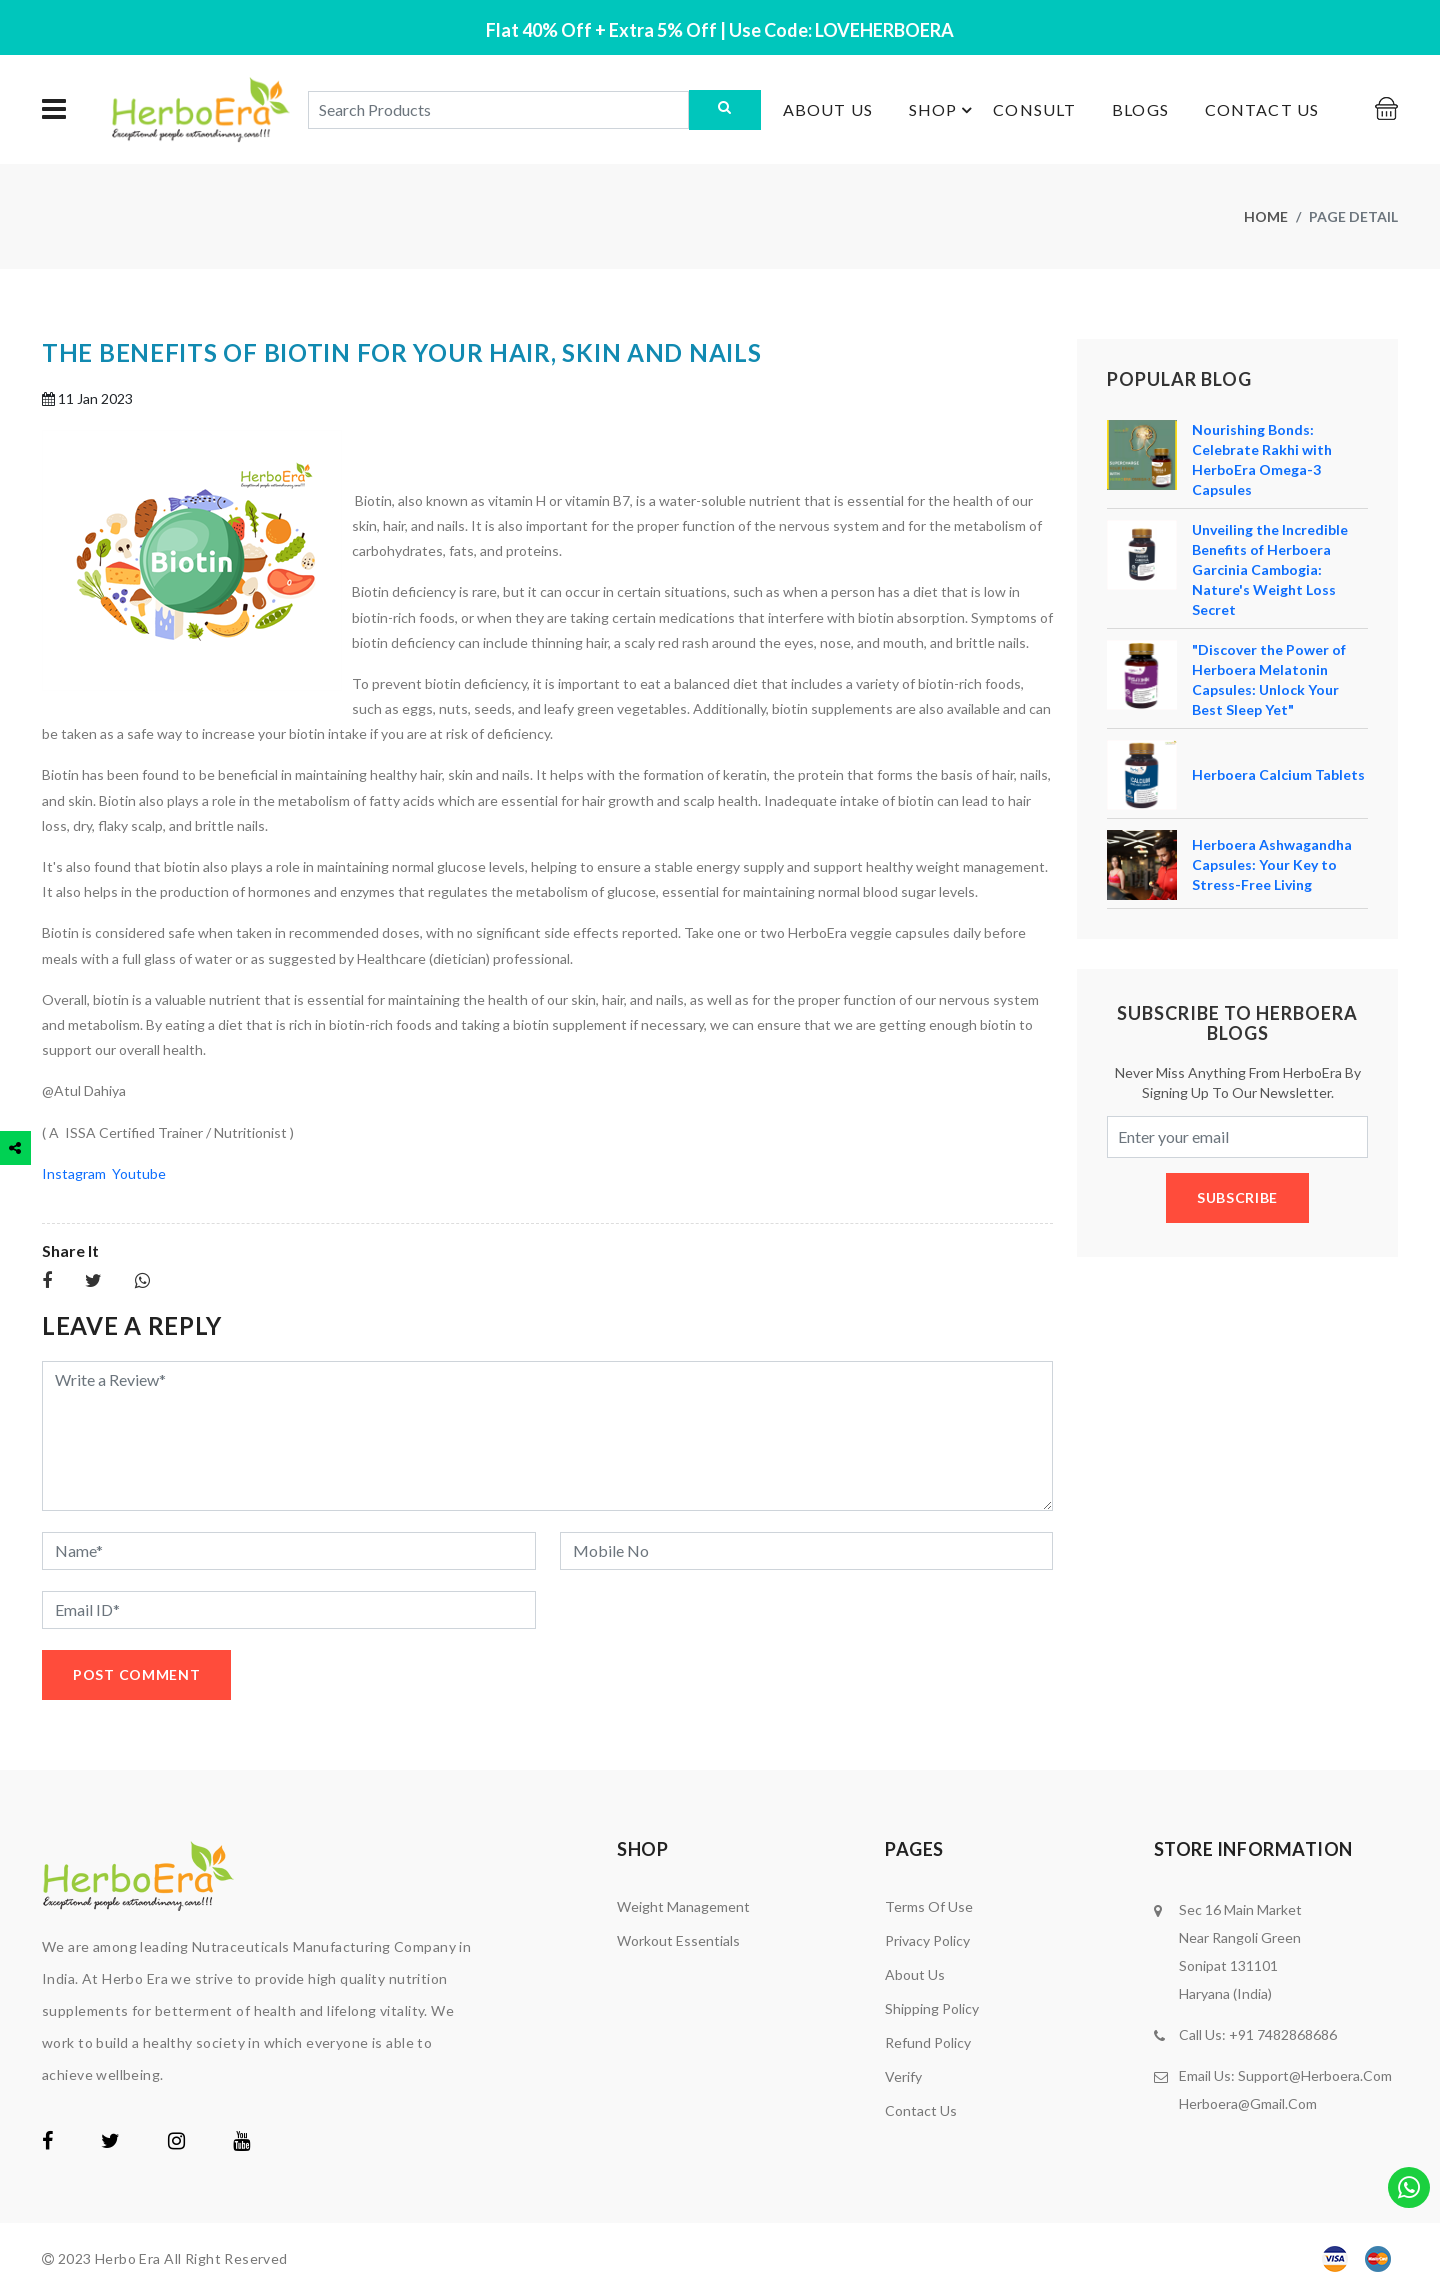 This screenshot has width=1440, height=2295. What do you see at coordinates (139, 1173) in the screenshot?
I see `Youtube` at bounding box center [139, 1173].